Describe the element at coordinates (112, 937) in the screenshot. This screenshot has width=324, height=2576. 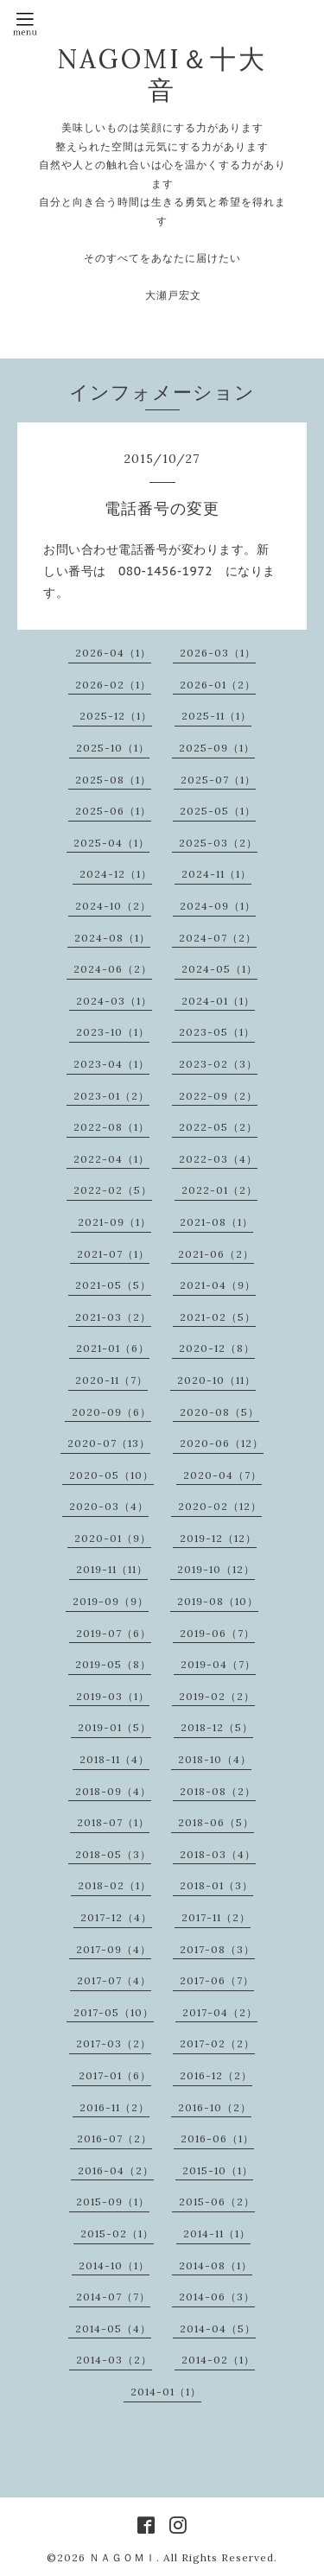
I see `2024-08（1）` at that location.